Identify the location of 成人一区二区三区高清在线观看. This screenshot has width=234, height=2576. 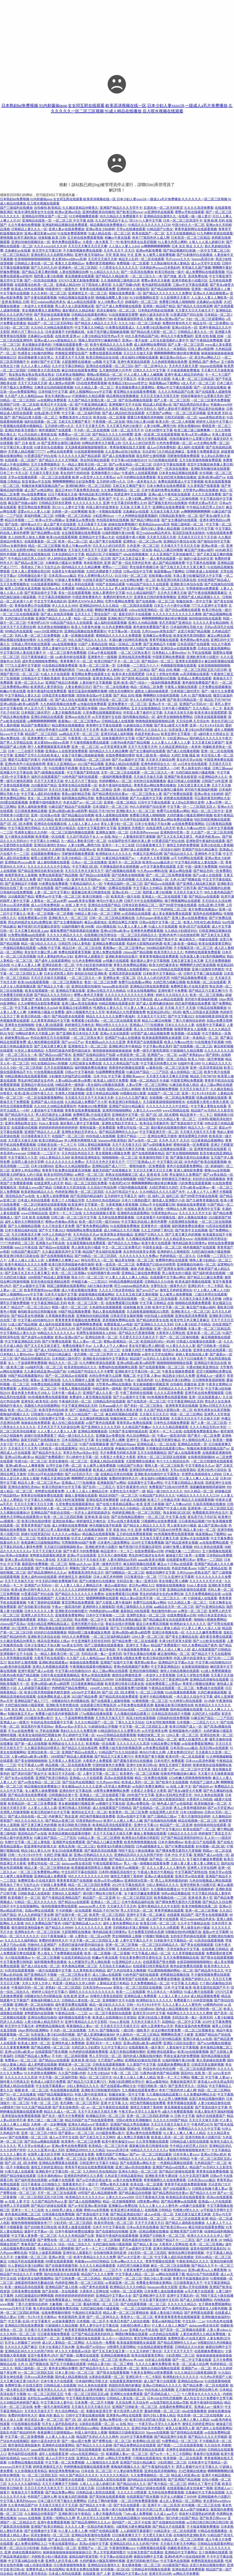
(69, 2128).